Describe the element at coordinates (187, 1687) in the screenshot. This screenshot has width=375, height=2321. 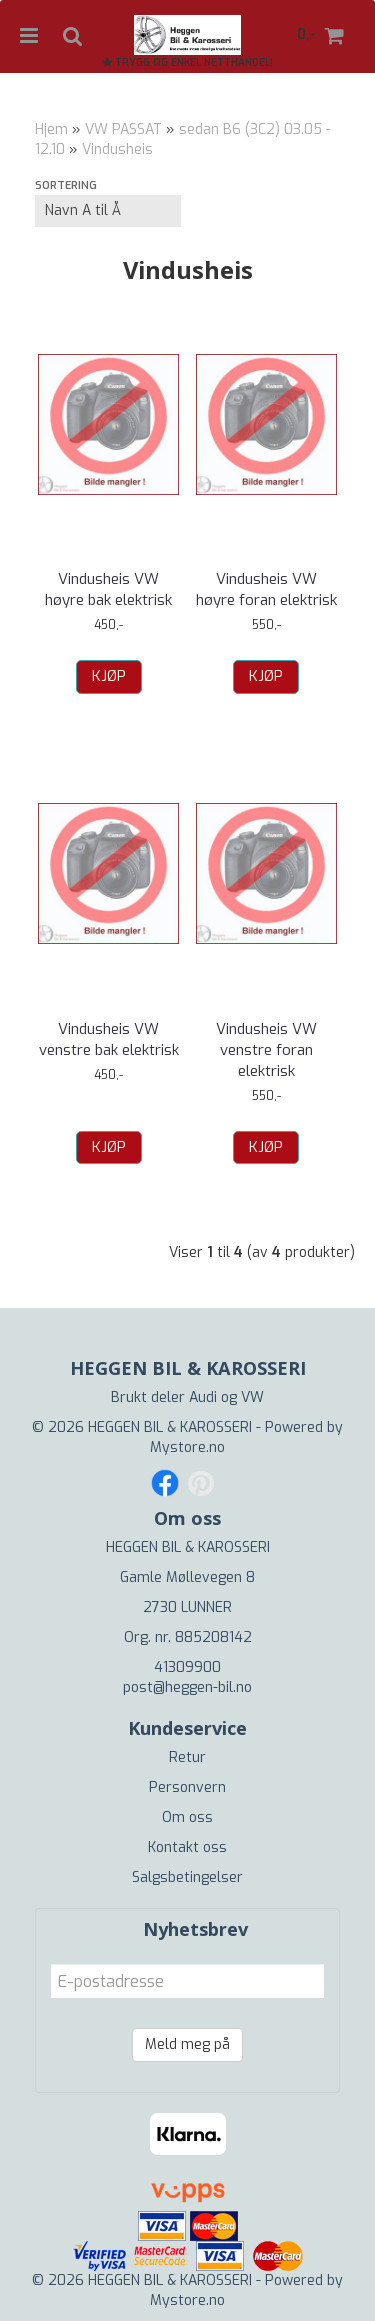
I see `post@heggen-bil.no` at that location.